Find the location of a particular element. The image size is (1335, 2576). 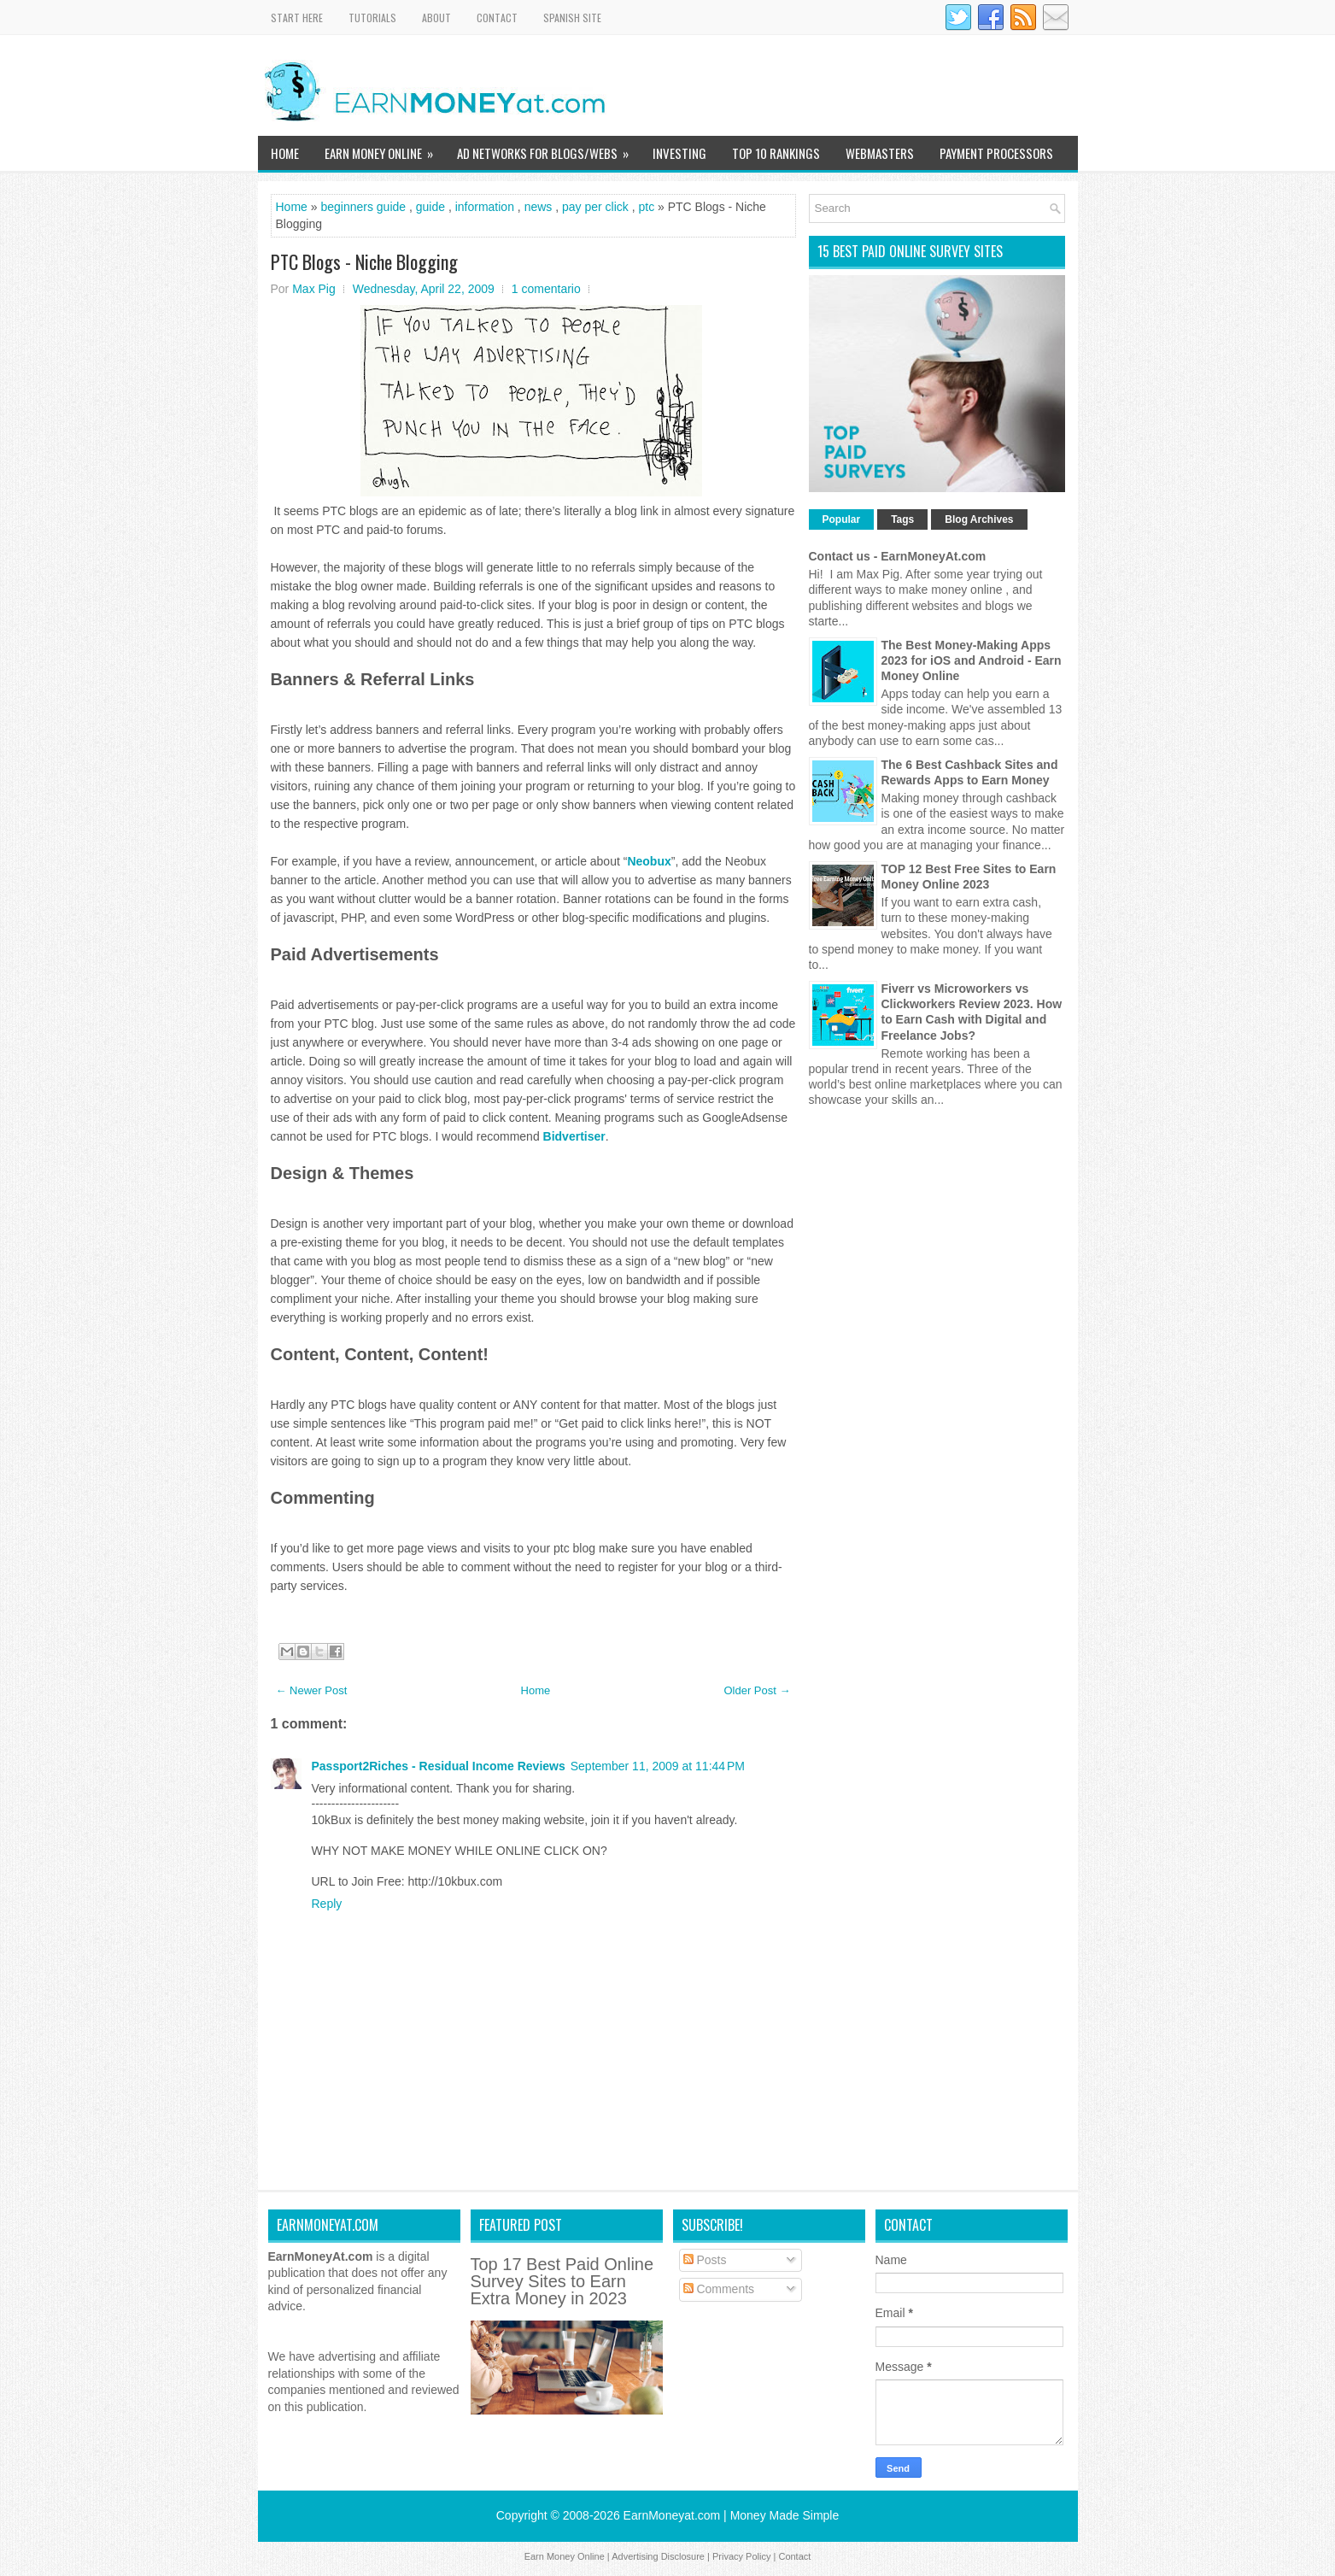

EarnMoneyat.com | Money Made Simple is located at coordinates (732, 2515).